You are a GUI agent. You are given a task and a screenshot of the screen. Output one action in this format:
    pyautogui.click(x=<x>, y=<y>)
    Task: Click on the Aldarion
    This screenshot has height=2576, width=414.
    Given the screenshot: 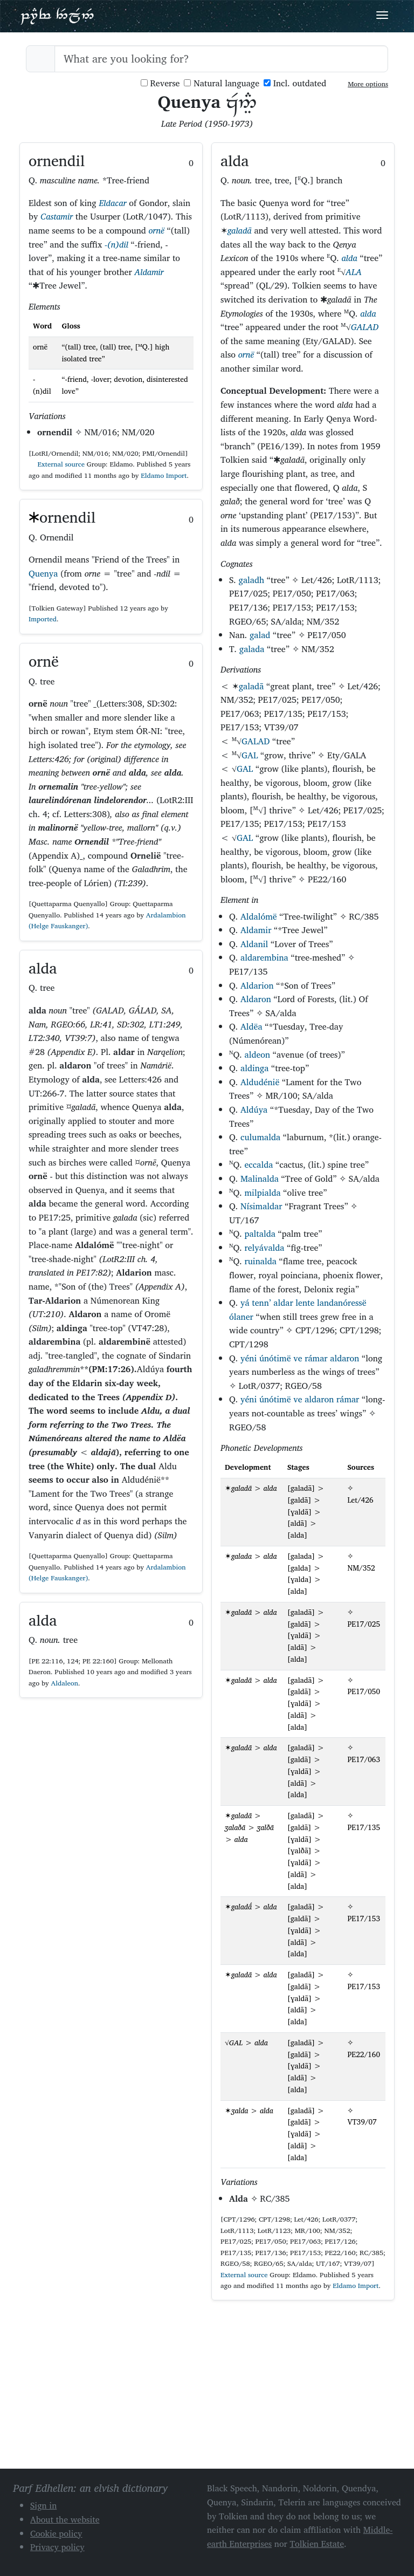 What is the action you would take?
    pyautogui.click(x=257, y=985)
    